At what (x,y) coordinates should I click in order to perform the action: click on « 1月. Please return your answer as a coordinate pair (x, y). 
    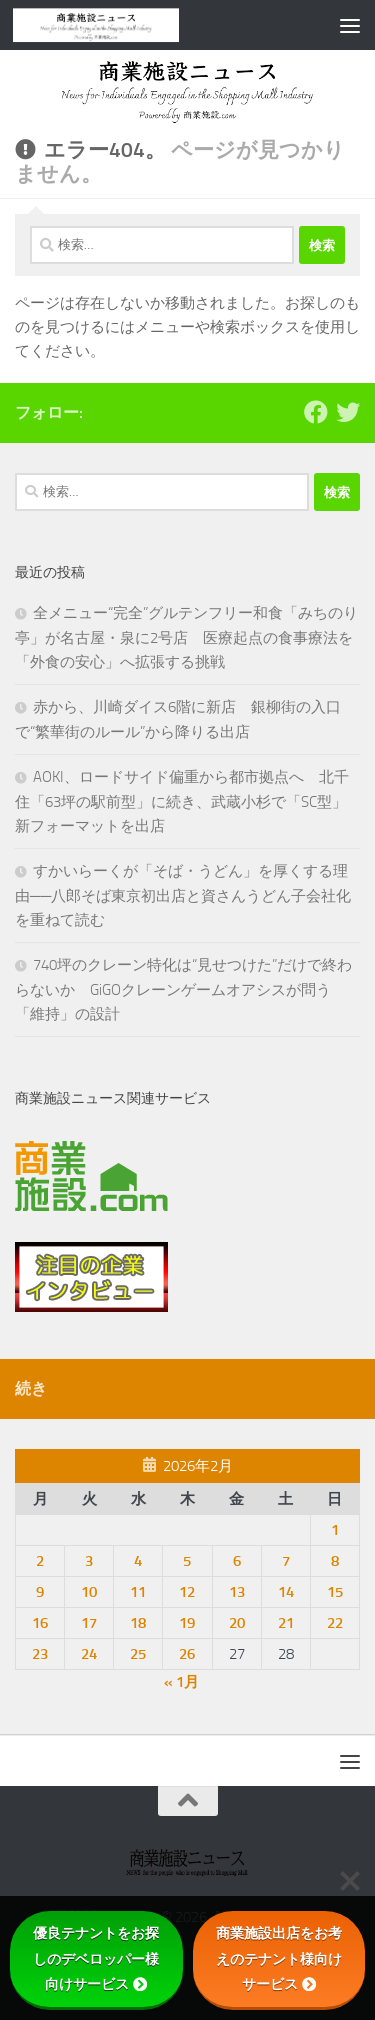
    Looking at the image, I should click on (181, 1682).